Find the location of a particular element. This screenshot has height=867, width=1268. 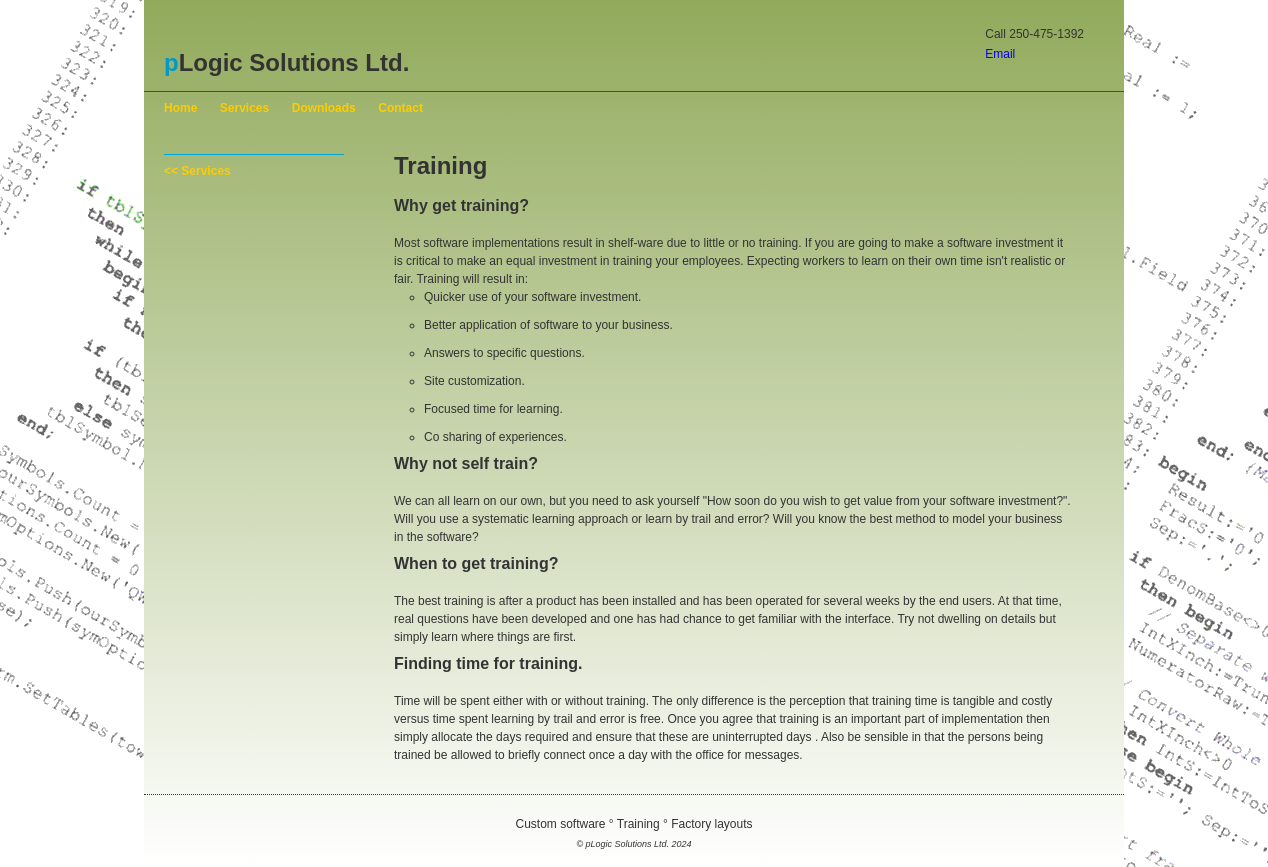

Email is located at coordinates (1000, 54).